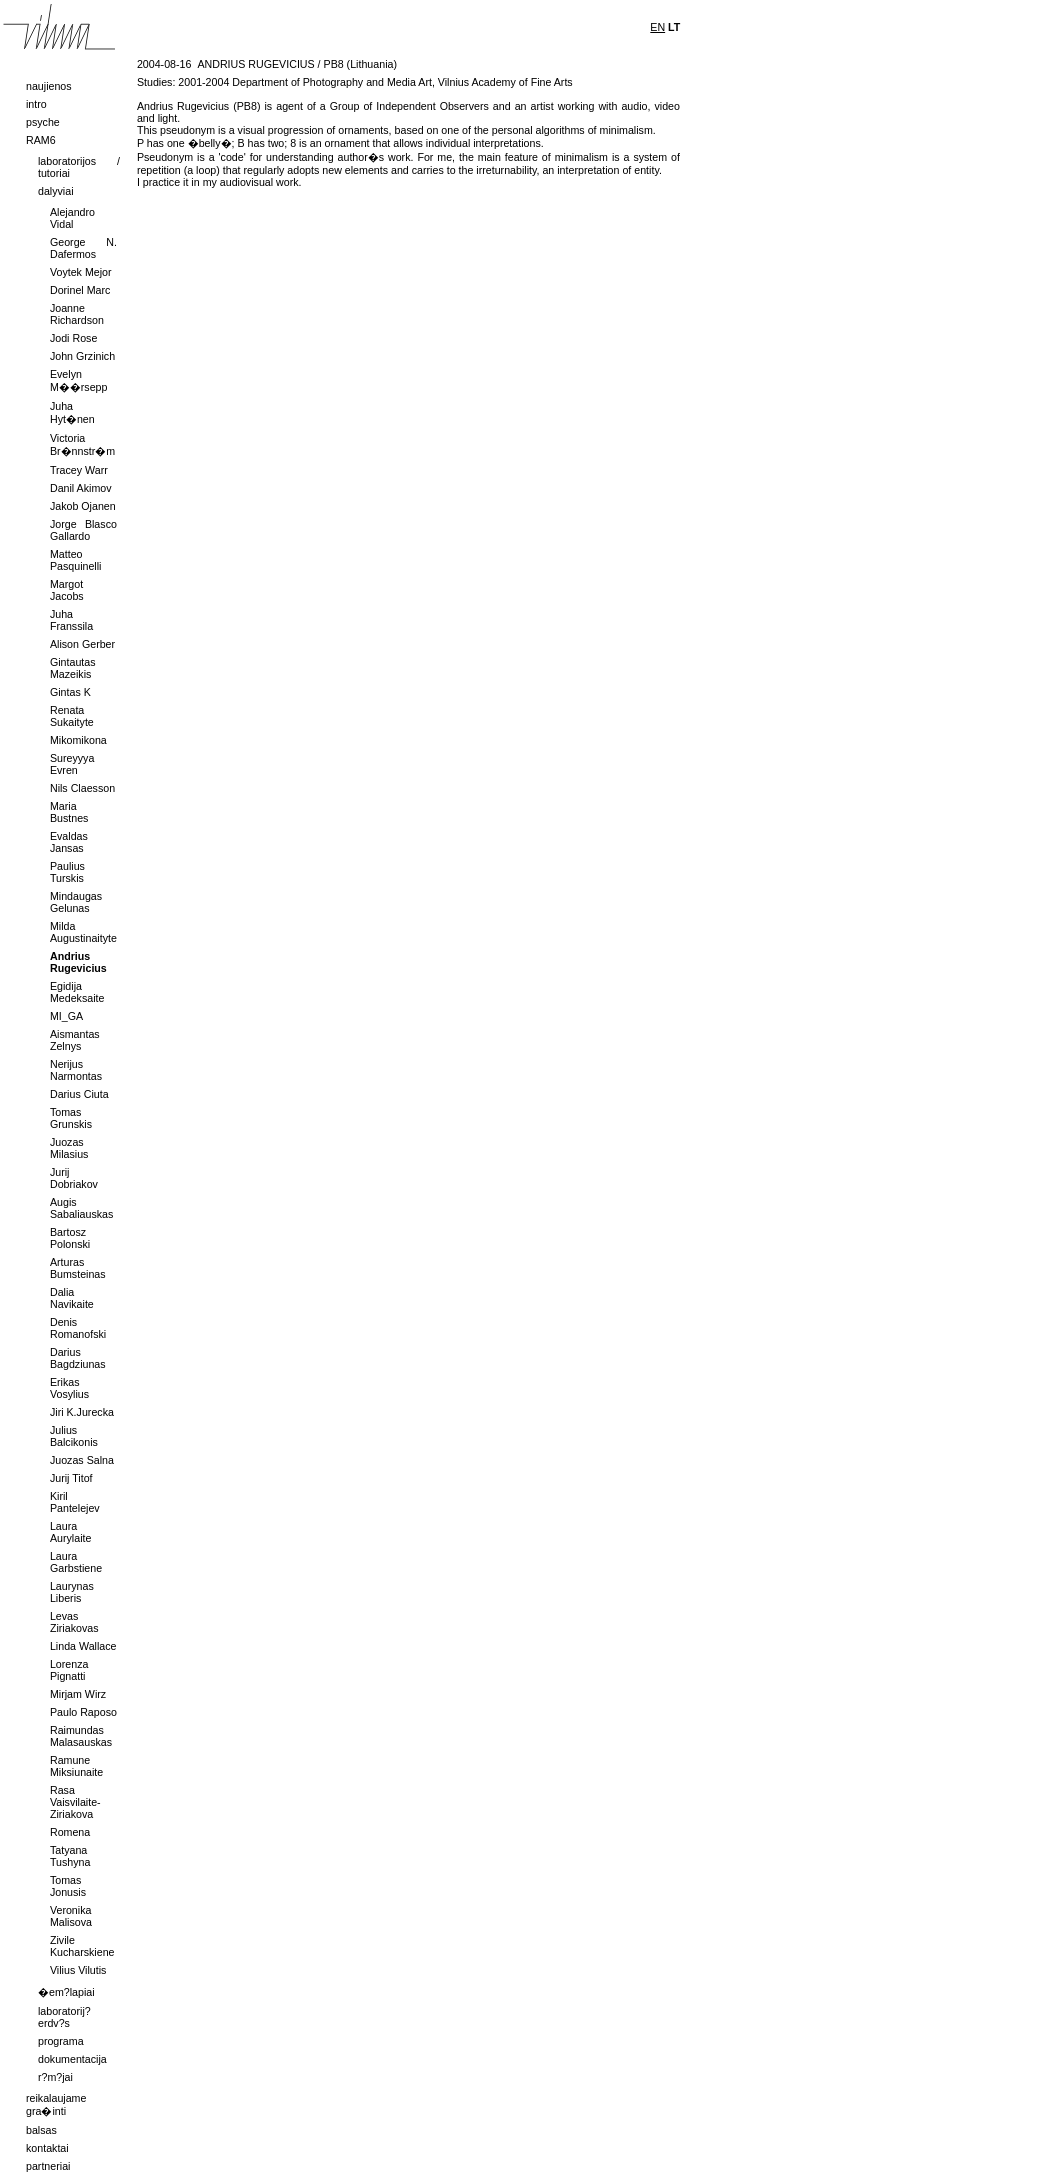  I want to click on kontaktai, so click(47, 2148).